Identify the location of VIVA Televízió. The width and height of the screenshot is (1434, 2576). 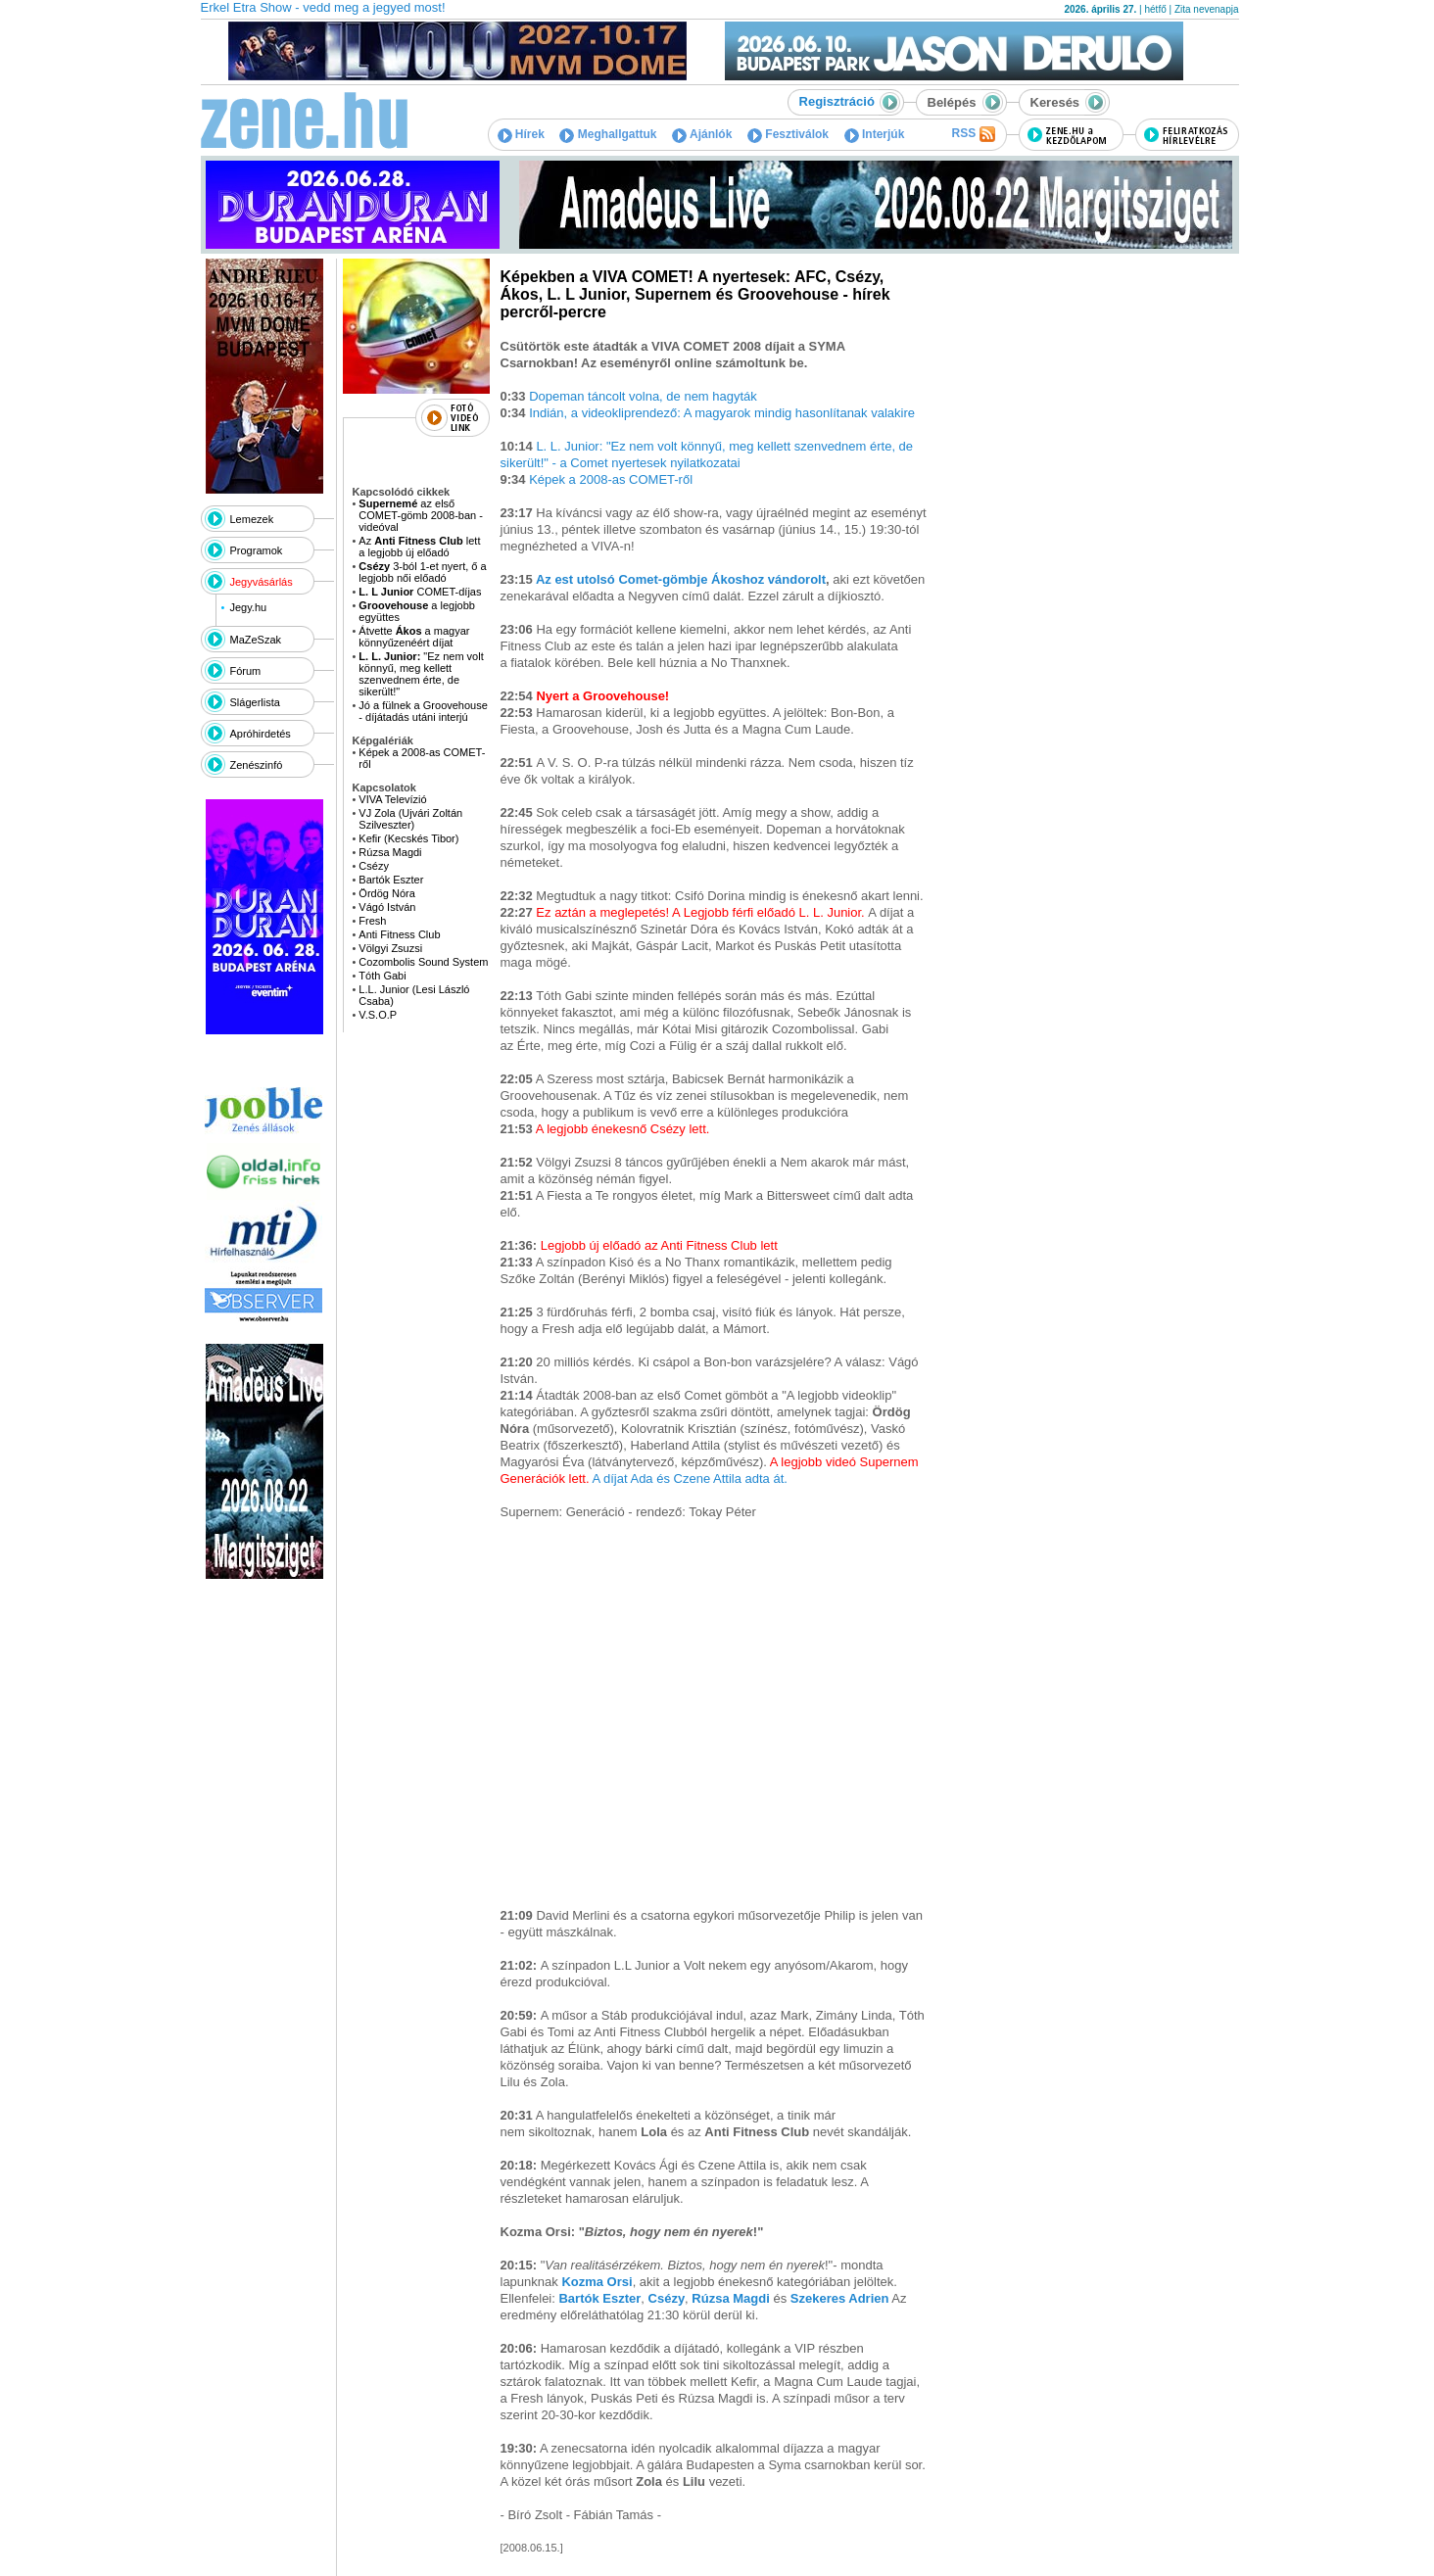
(392, 799).